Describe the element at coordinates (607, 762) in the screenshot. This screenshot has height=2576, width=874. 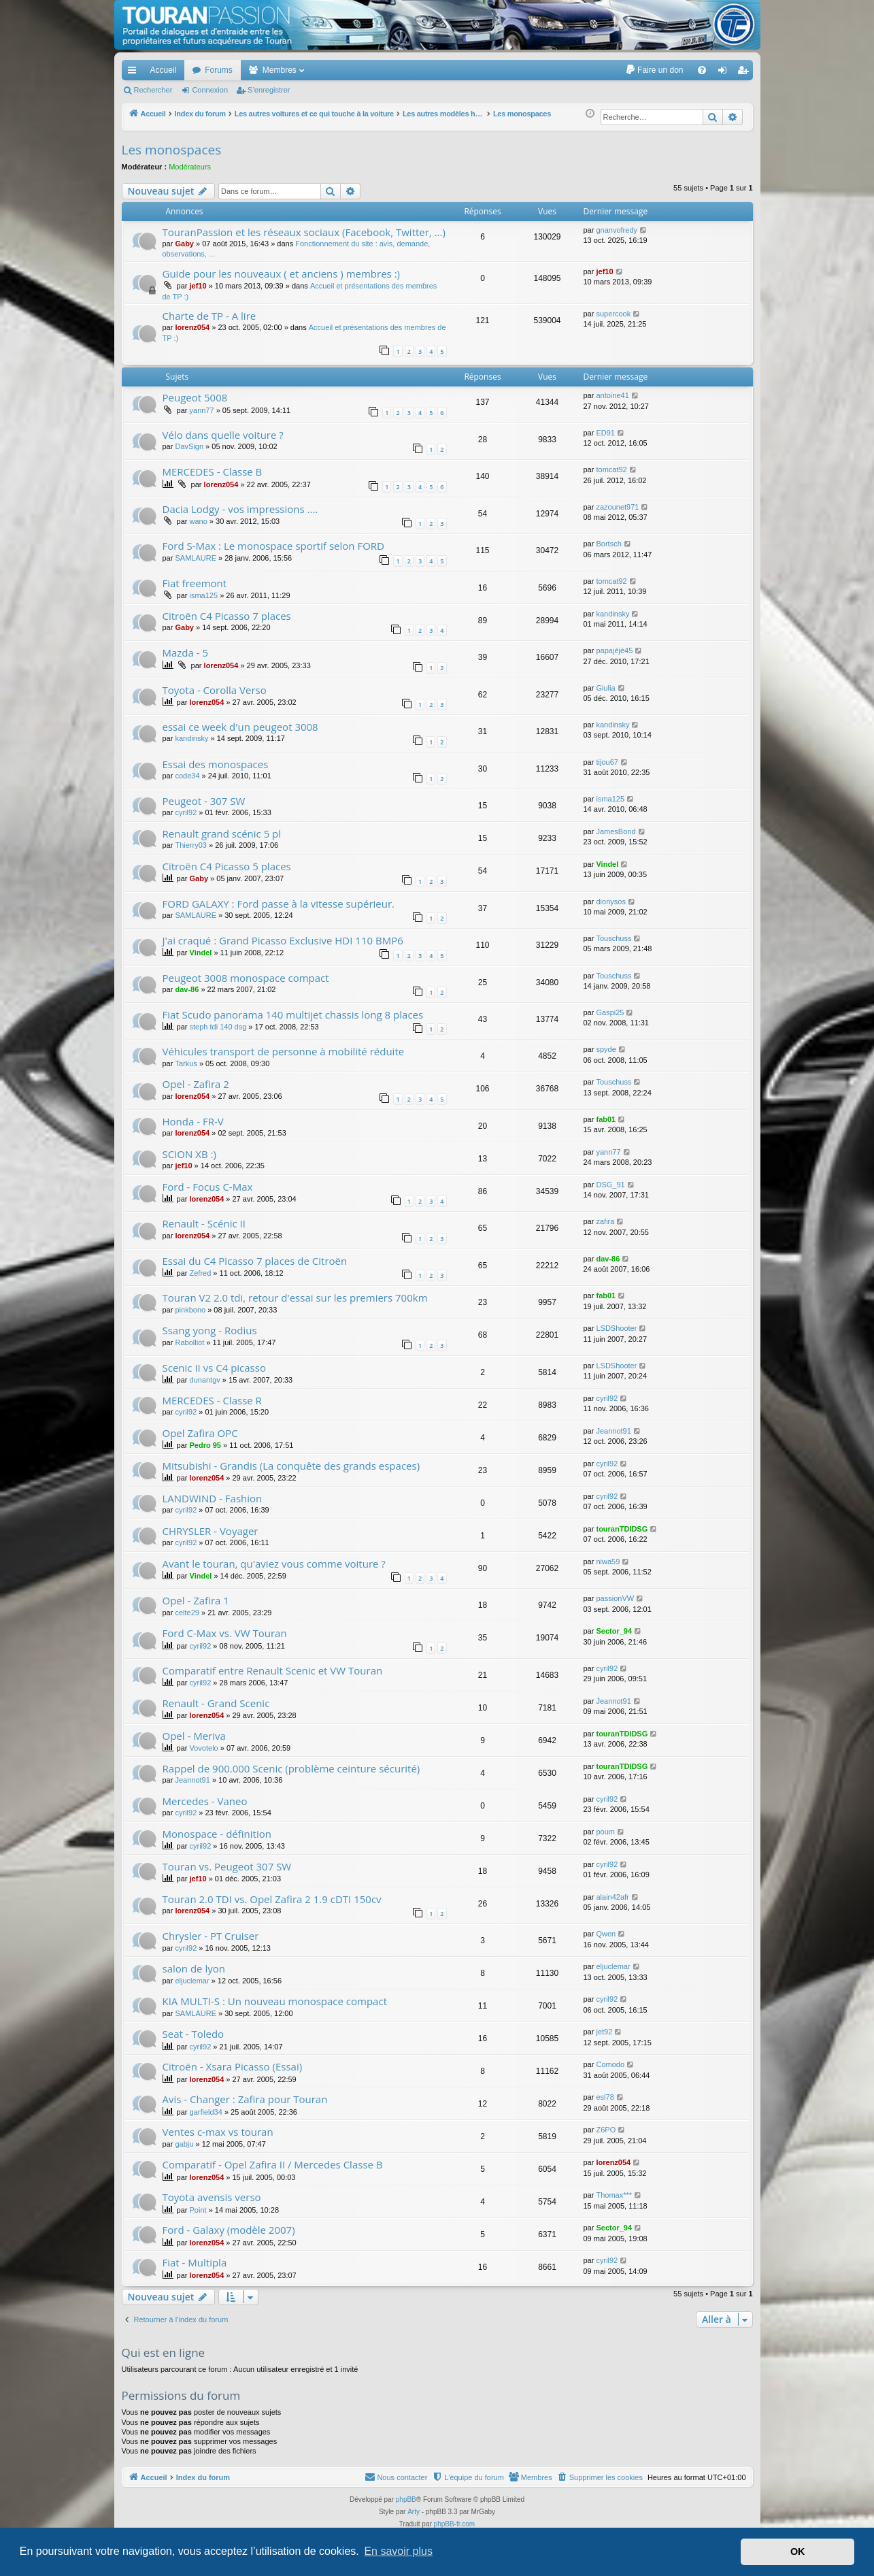
I see `tijou67` at that location.